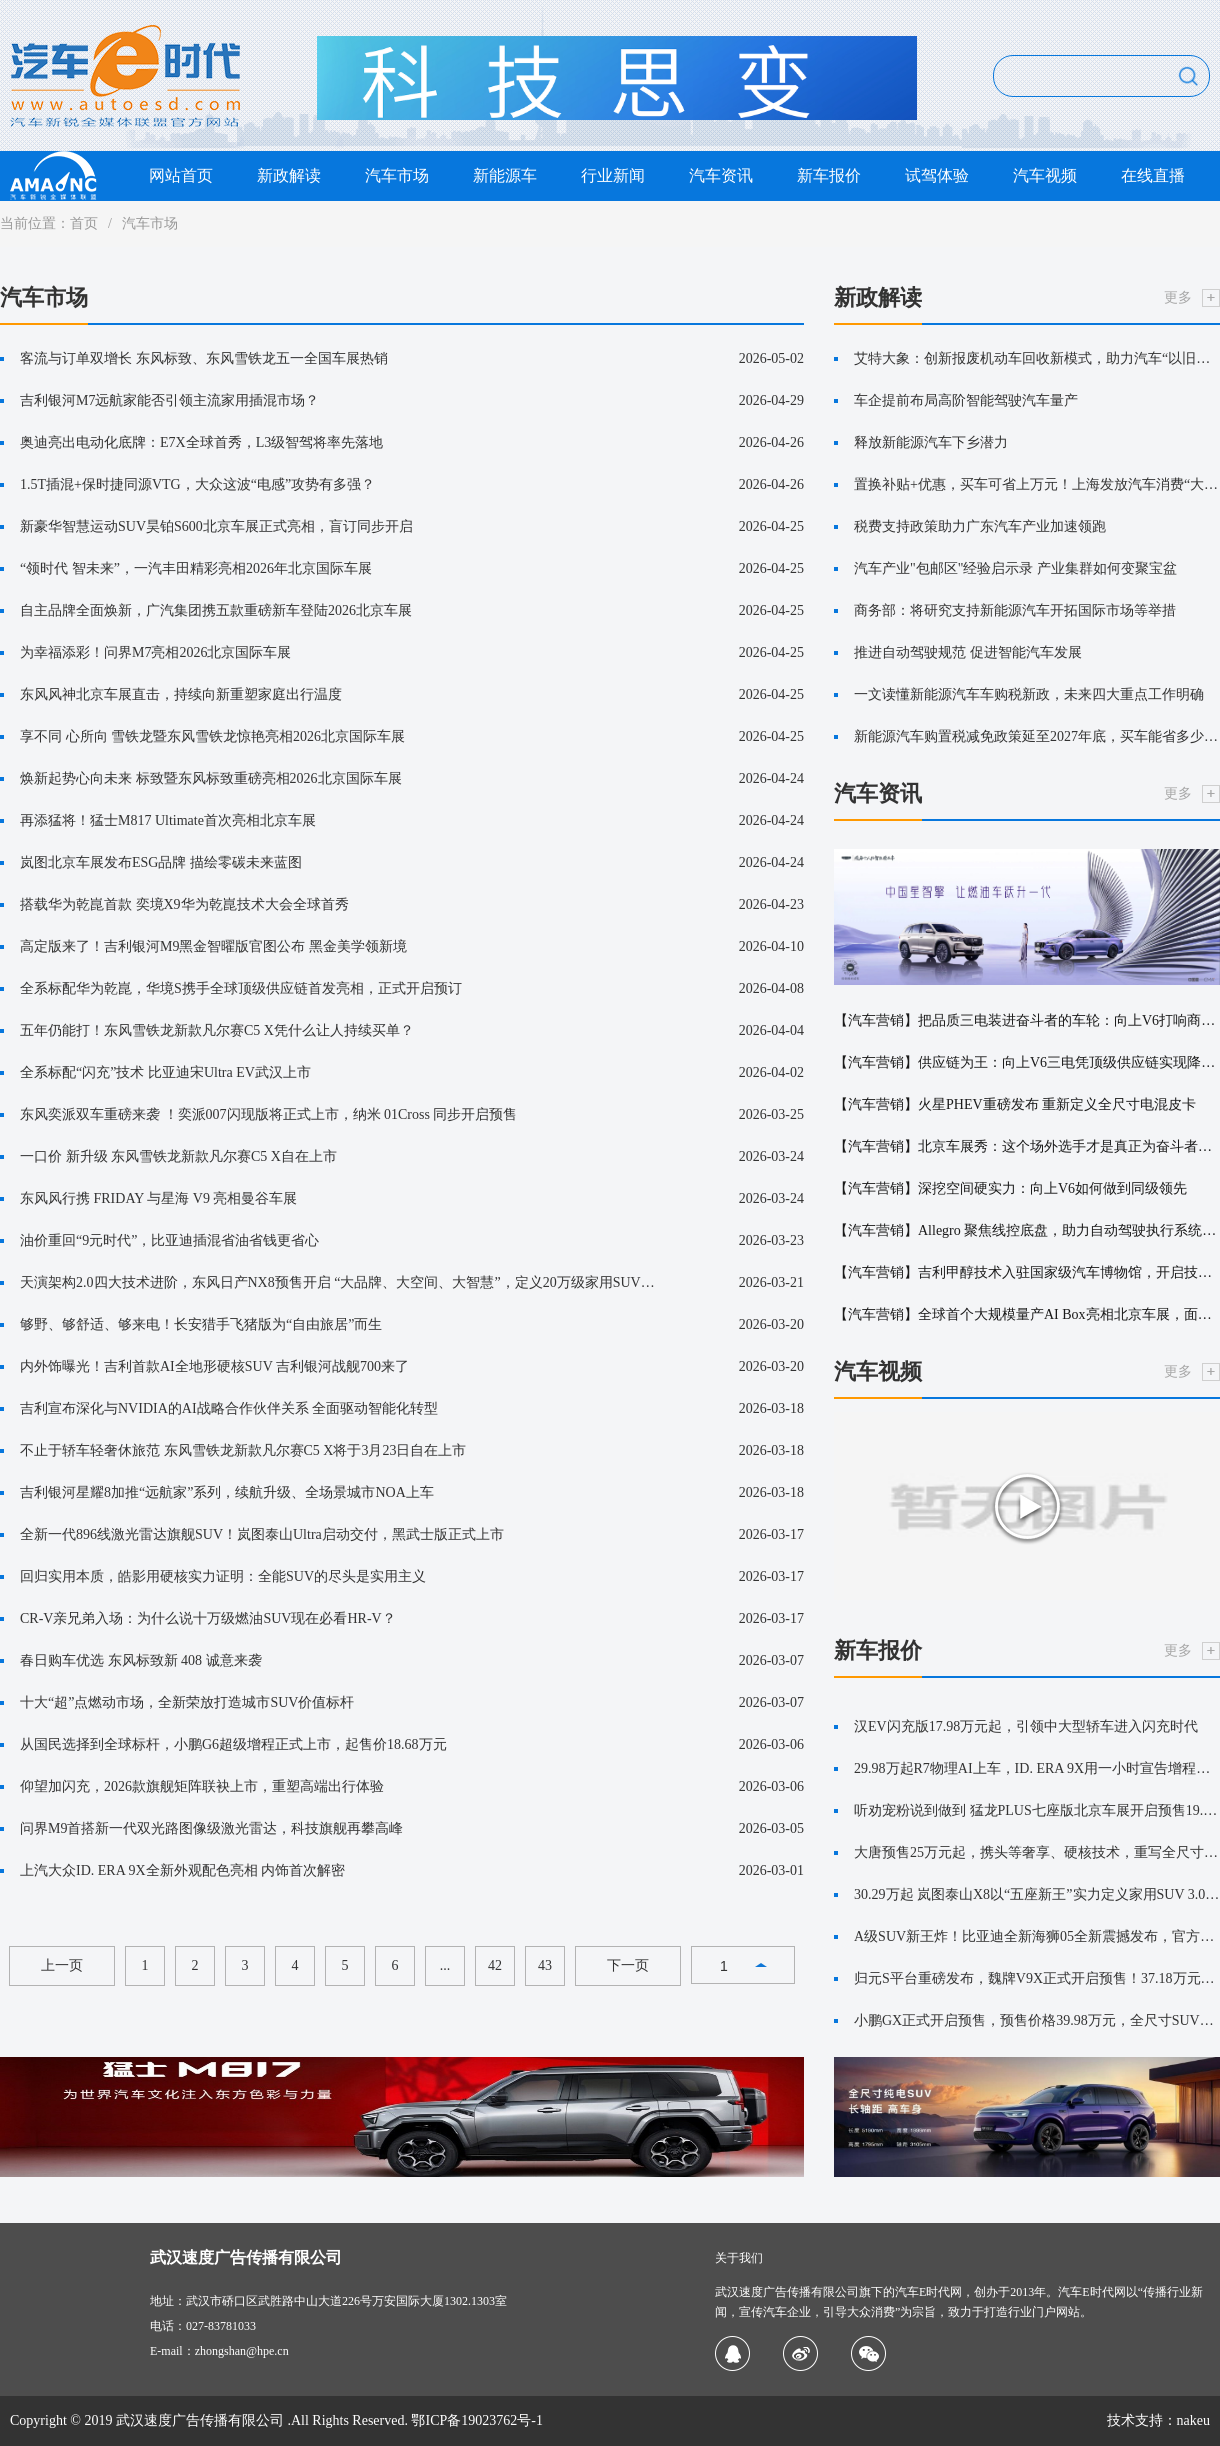  I want to click on 艾特大象：创新报废机动车回收新模式，助力汽车“以旧换新”更便捷, so click(1037, 358).